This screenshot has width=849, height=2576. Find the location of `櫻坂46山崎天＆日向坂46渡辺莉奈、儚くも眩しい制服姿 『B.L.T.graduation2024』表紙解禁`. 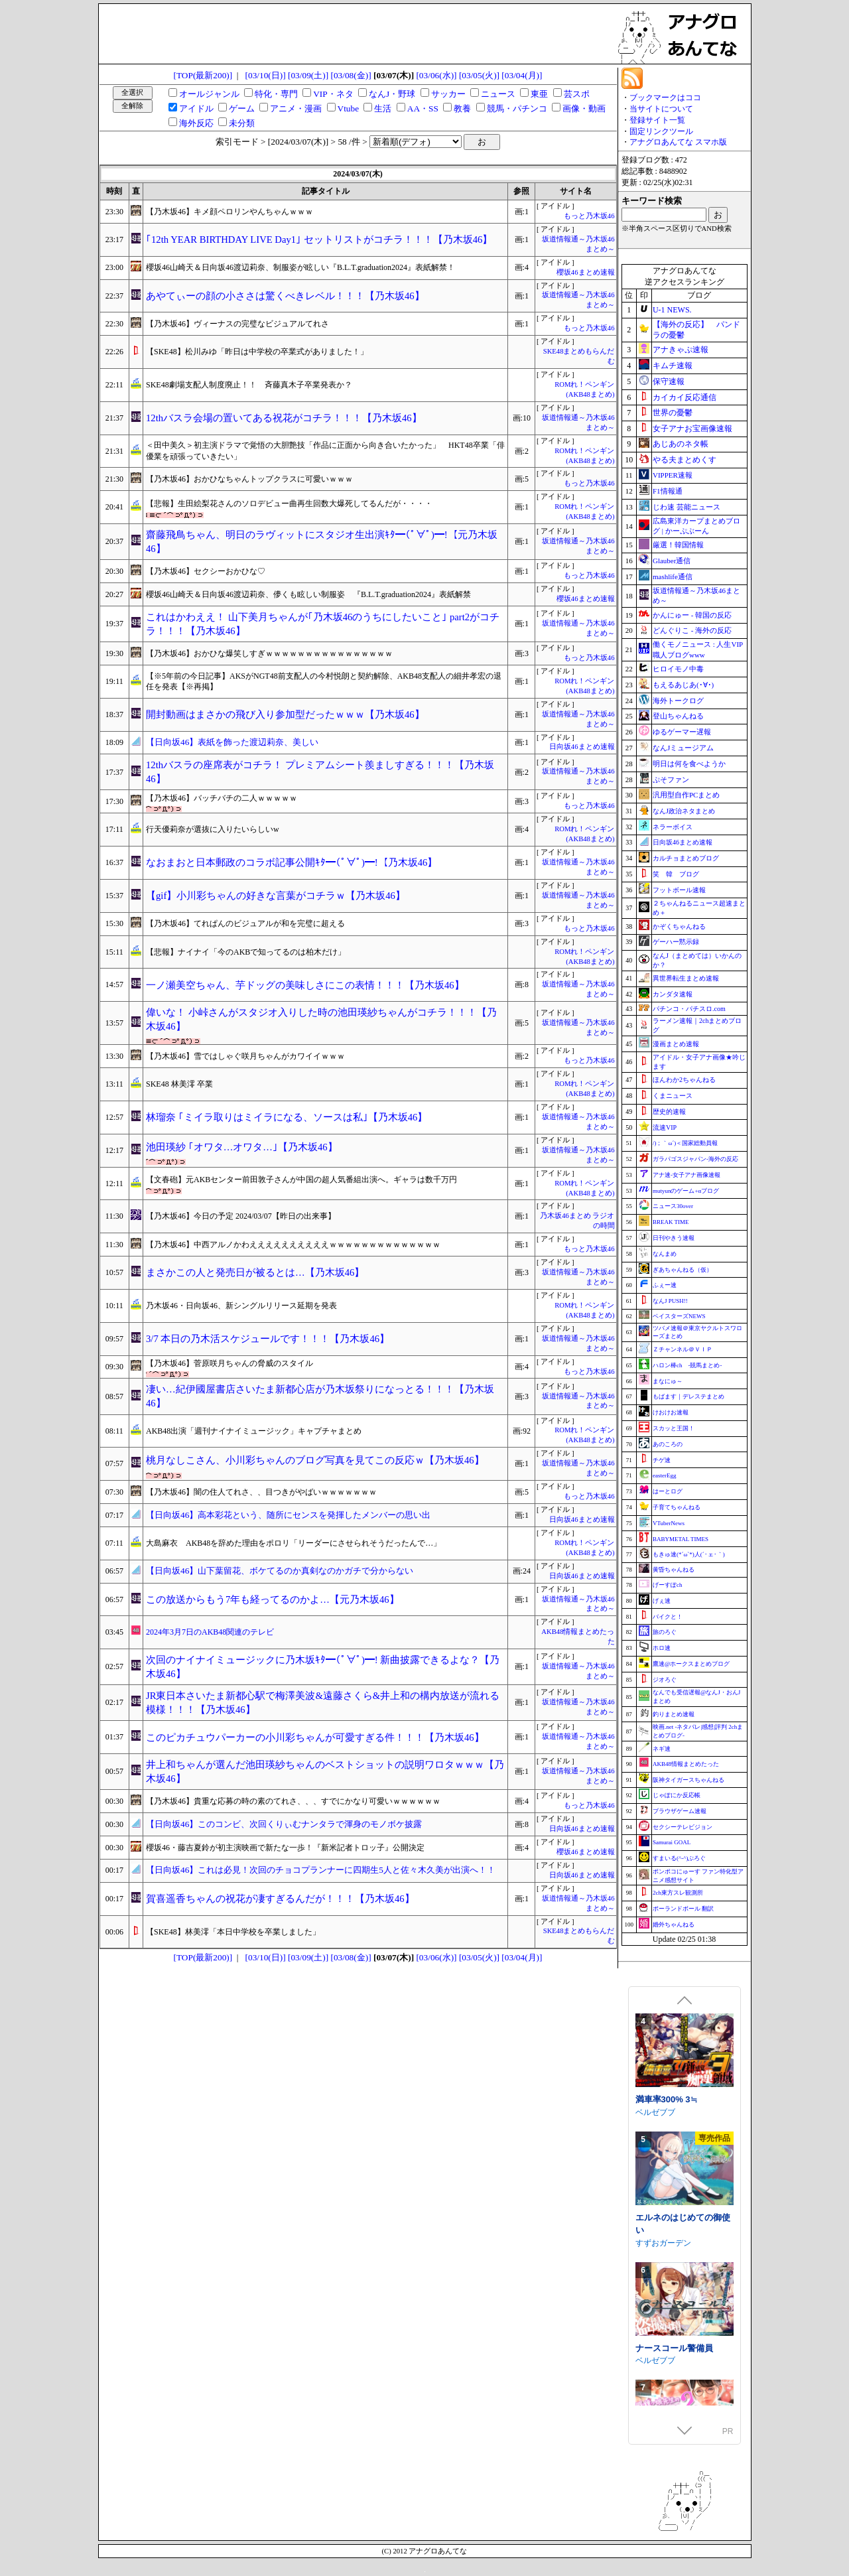

櫻坂46山崎天＆日向坂46渡辺莉奈、儚くも眩しい制服姿 『B.L.T.graduation2024』表紙解禁 is located at coordinates (308, 594).